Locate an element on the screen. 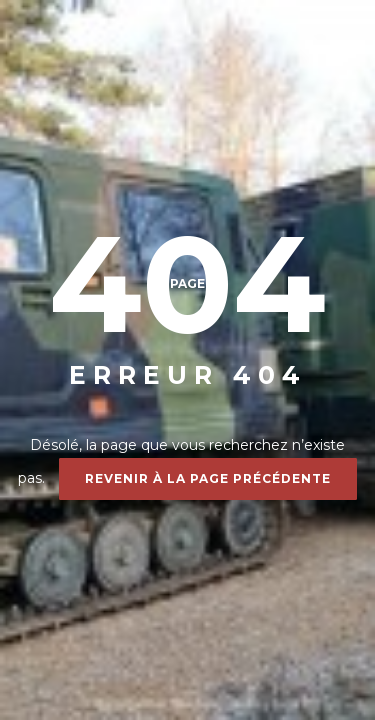 This screenshot has height=720, width=375. Revenir à la page précédente is located at coordinates (208, 478).